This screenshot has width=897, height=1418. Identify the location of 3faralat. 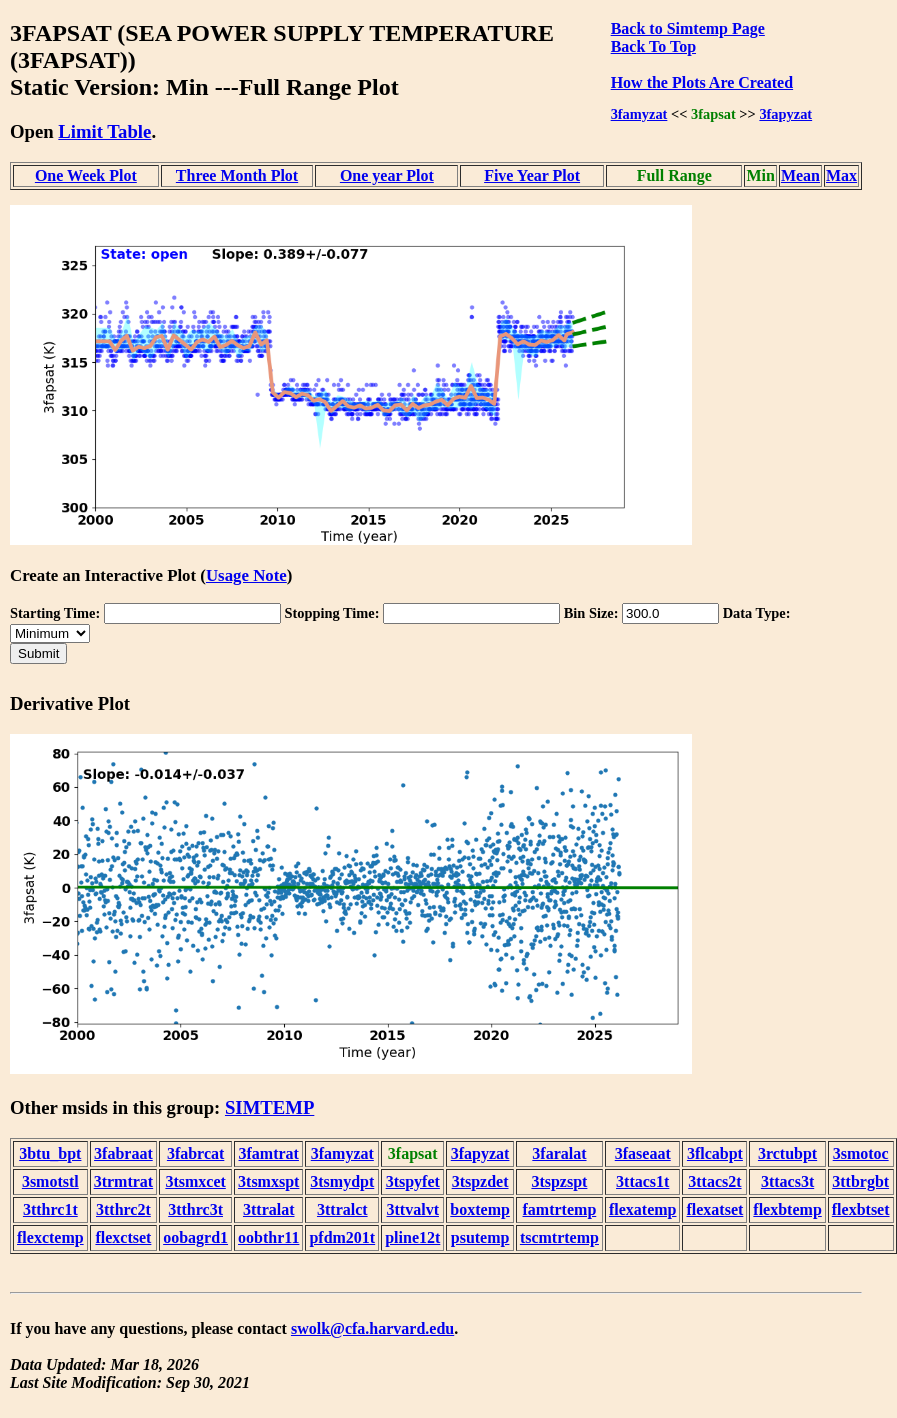
(559, 1153).